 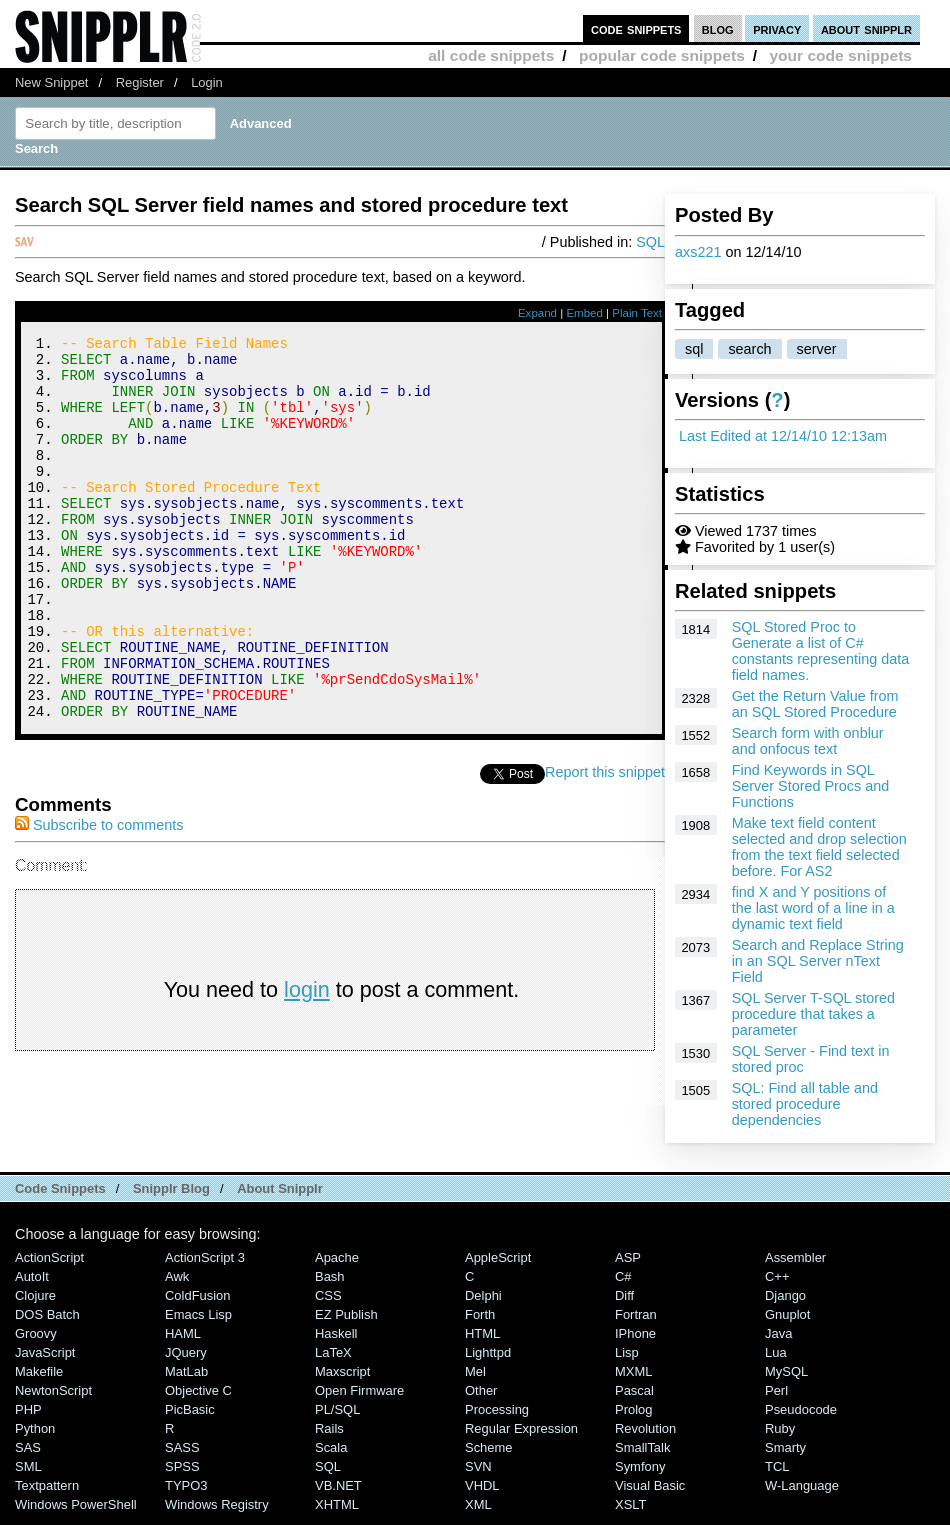 What do you see at coordinates (337, 1514) in the screenshot?
I see `XHTML` at bounding box center [337, 1514].